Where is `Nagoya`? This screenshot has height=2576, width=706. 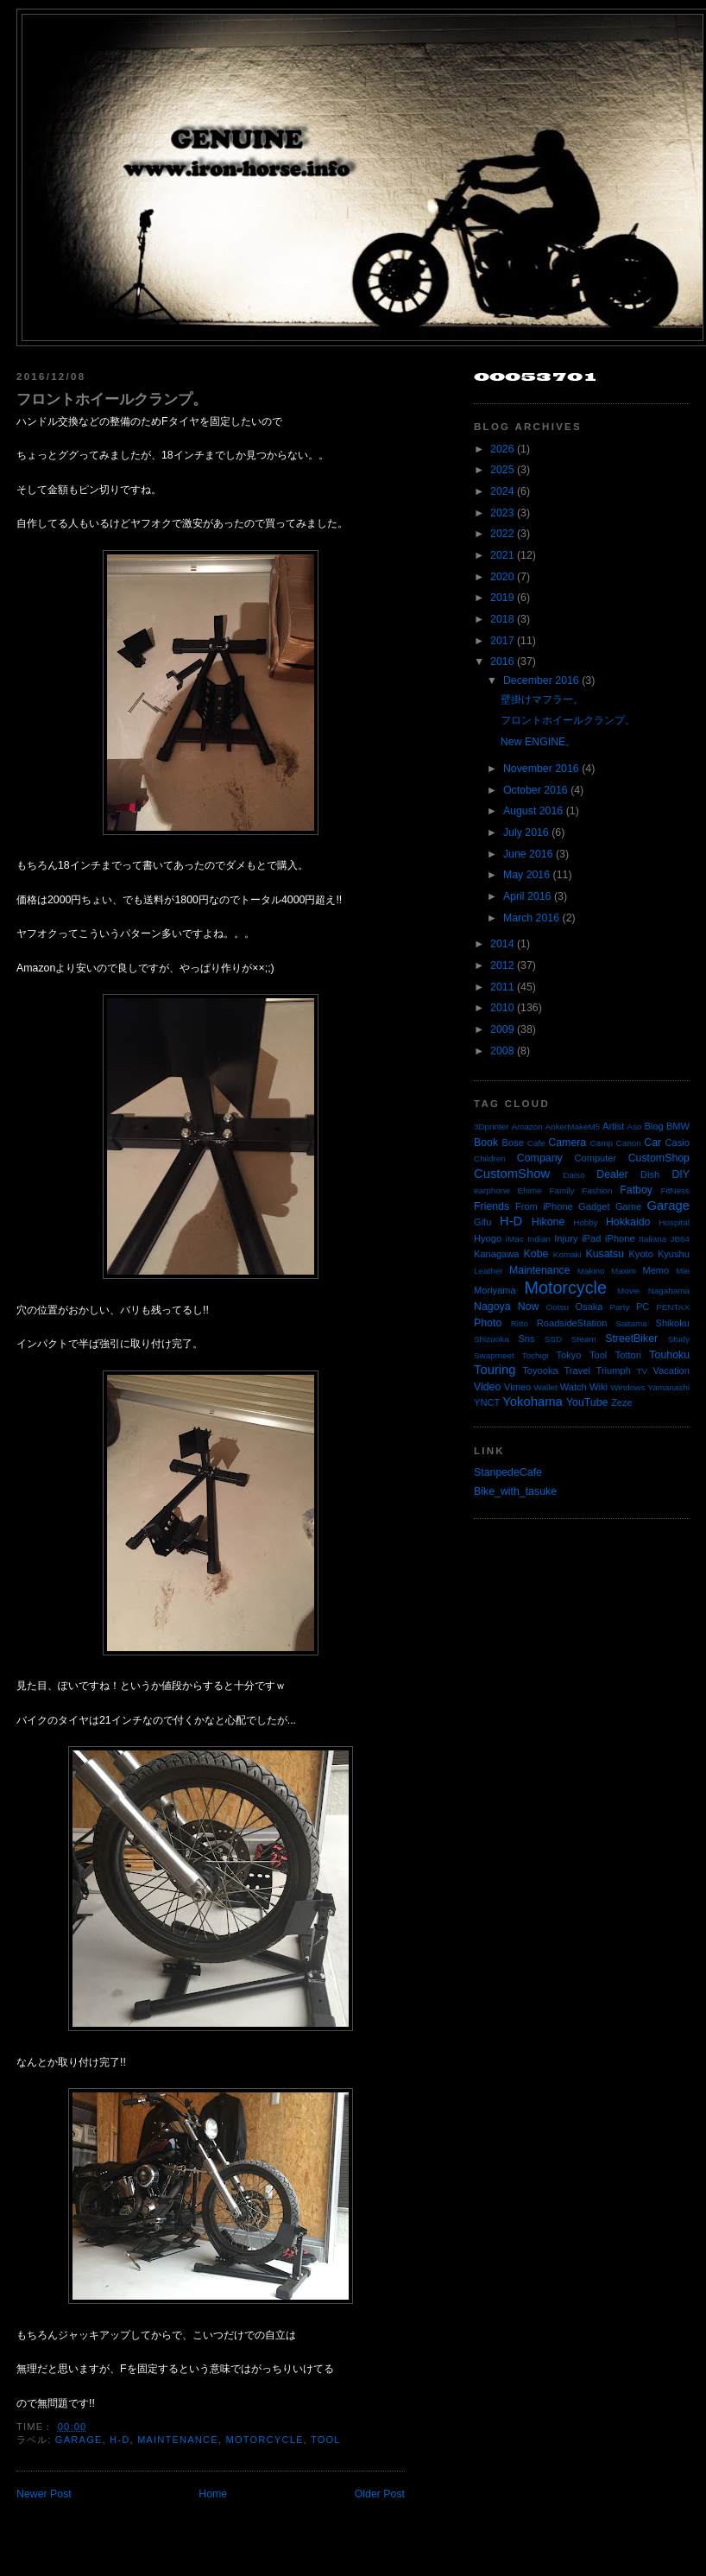
Nagoya is located at coordinates (492, 1307).